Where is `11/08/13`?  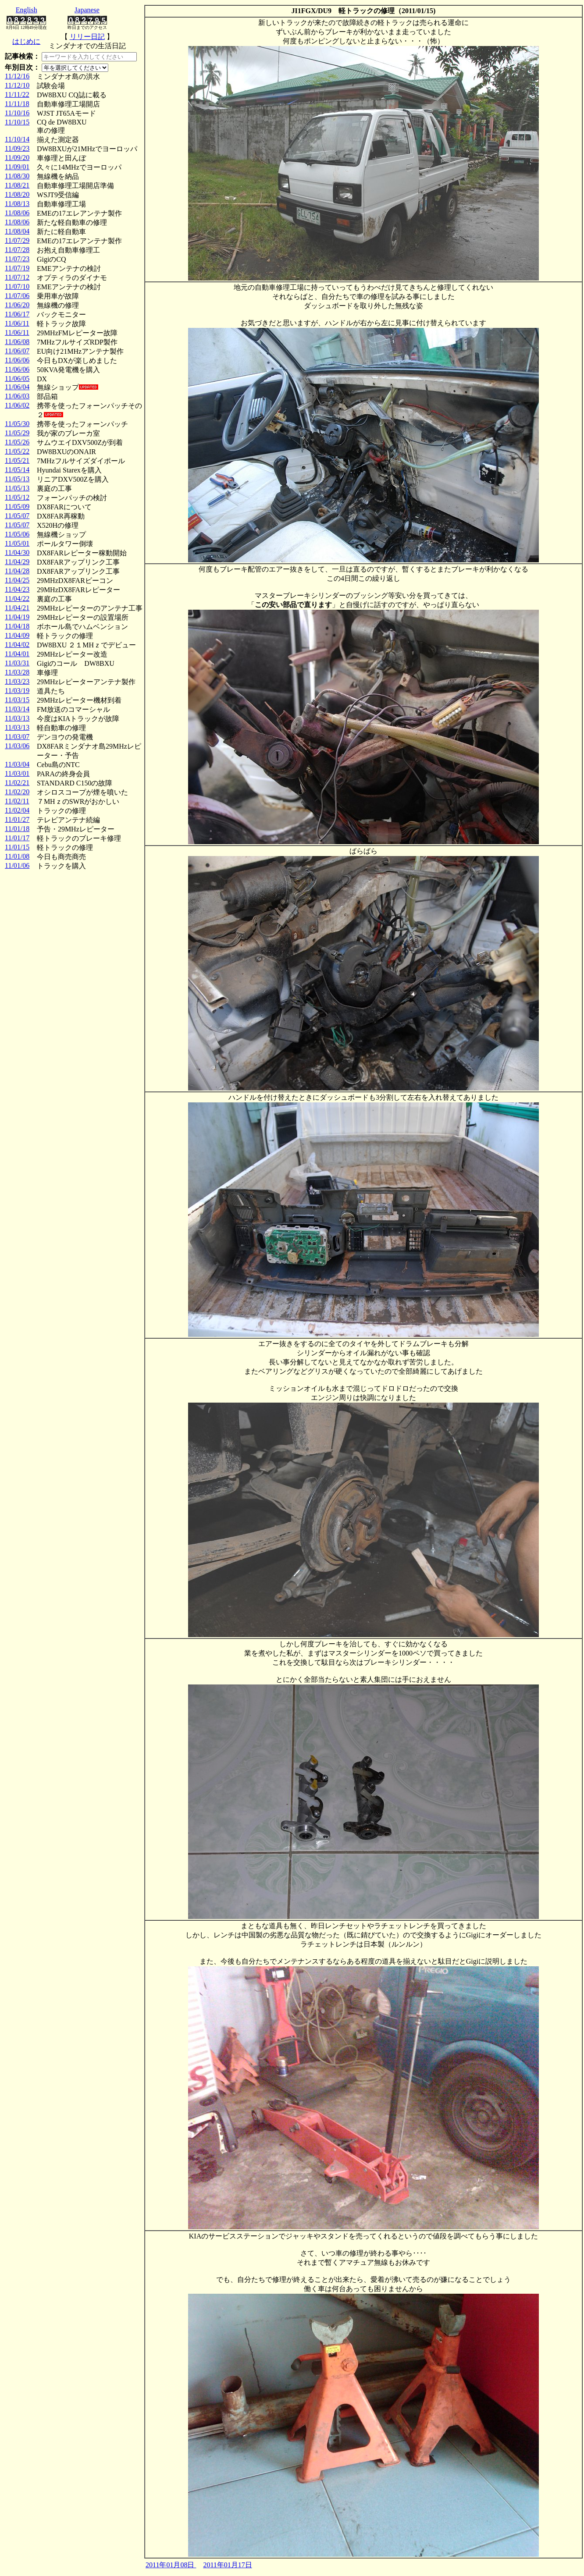
11/08/13 is located at coordinates (17, 203).